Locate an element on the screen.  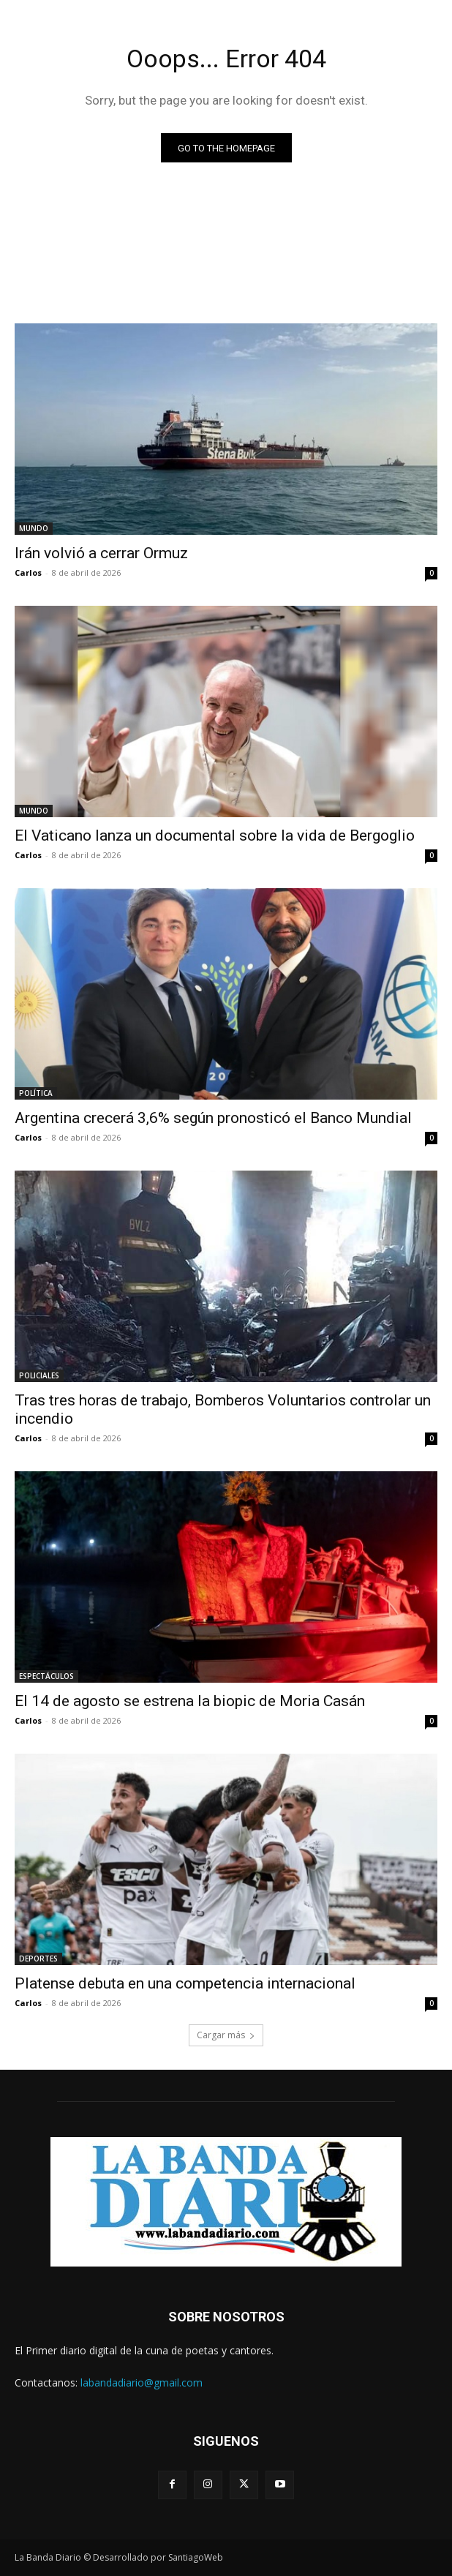
Irán volvió a cerrar Ormuz is located at coordinates (101, 553).